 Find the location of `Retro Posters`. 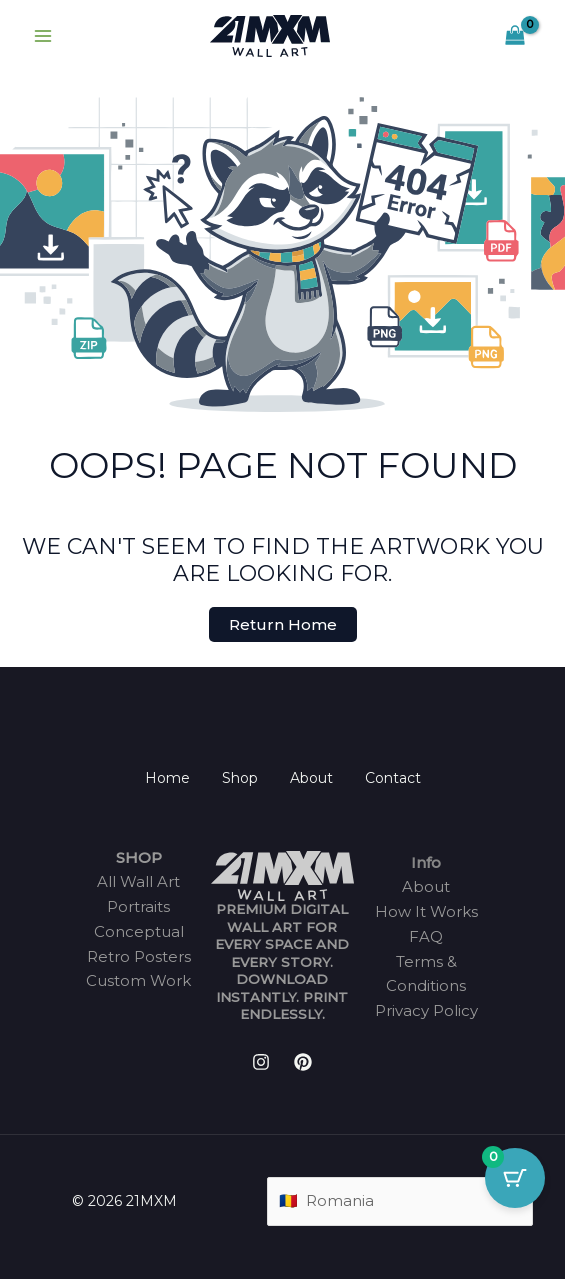

Retro Posters is located at coordinates (139, 956).